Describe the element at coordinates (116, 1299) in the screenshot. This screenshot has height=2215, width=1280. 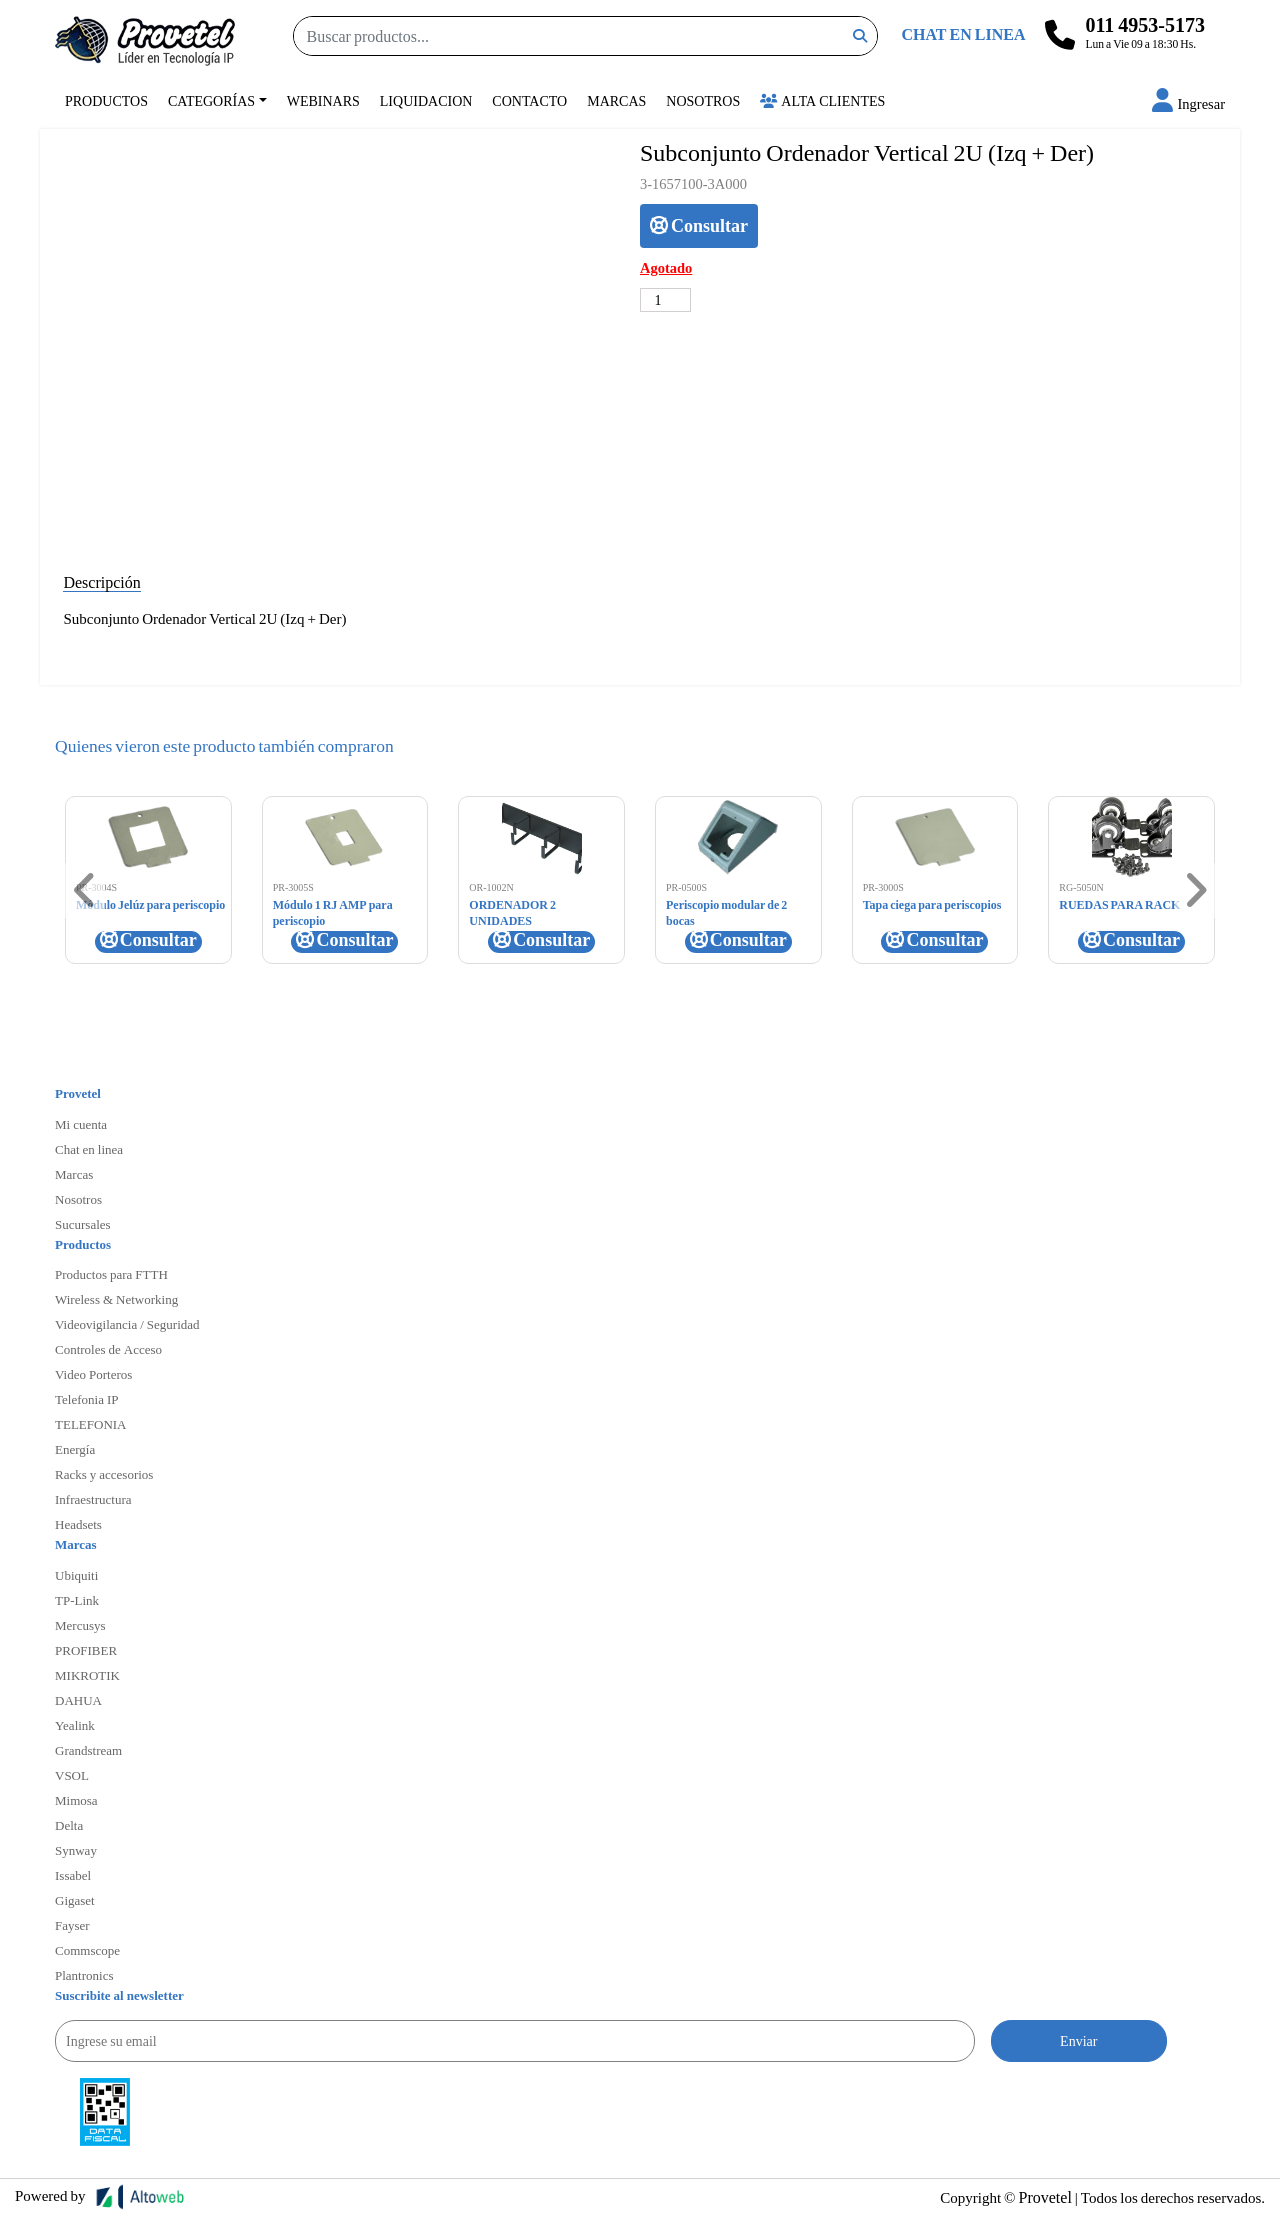
I see `Wireless & Networking` at that location.